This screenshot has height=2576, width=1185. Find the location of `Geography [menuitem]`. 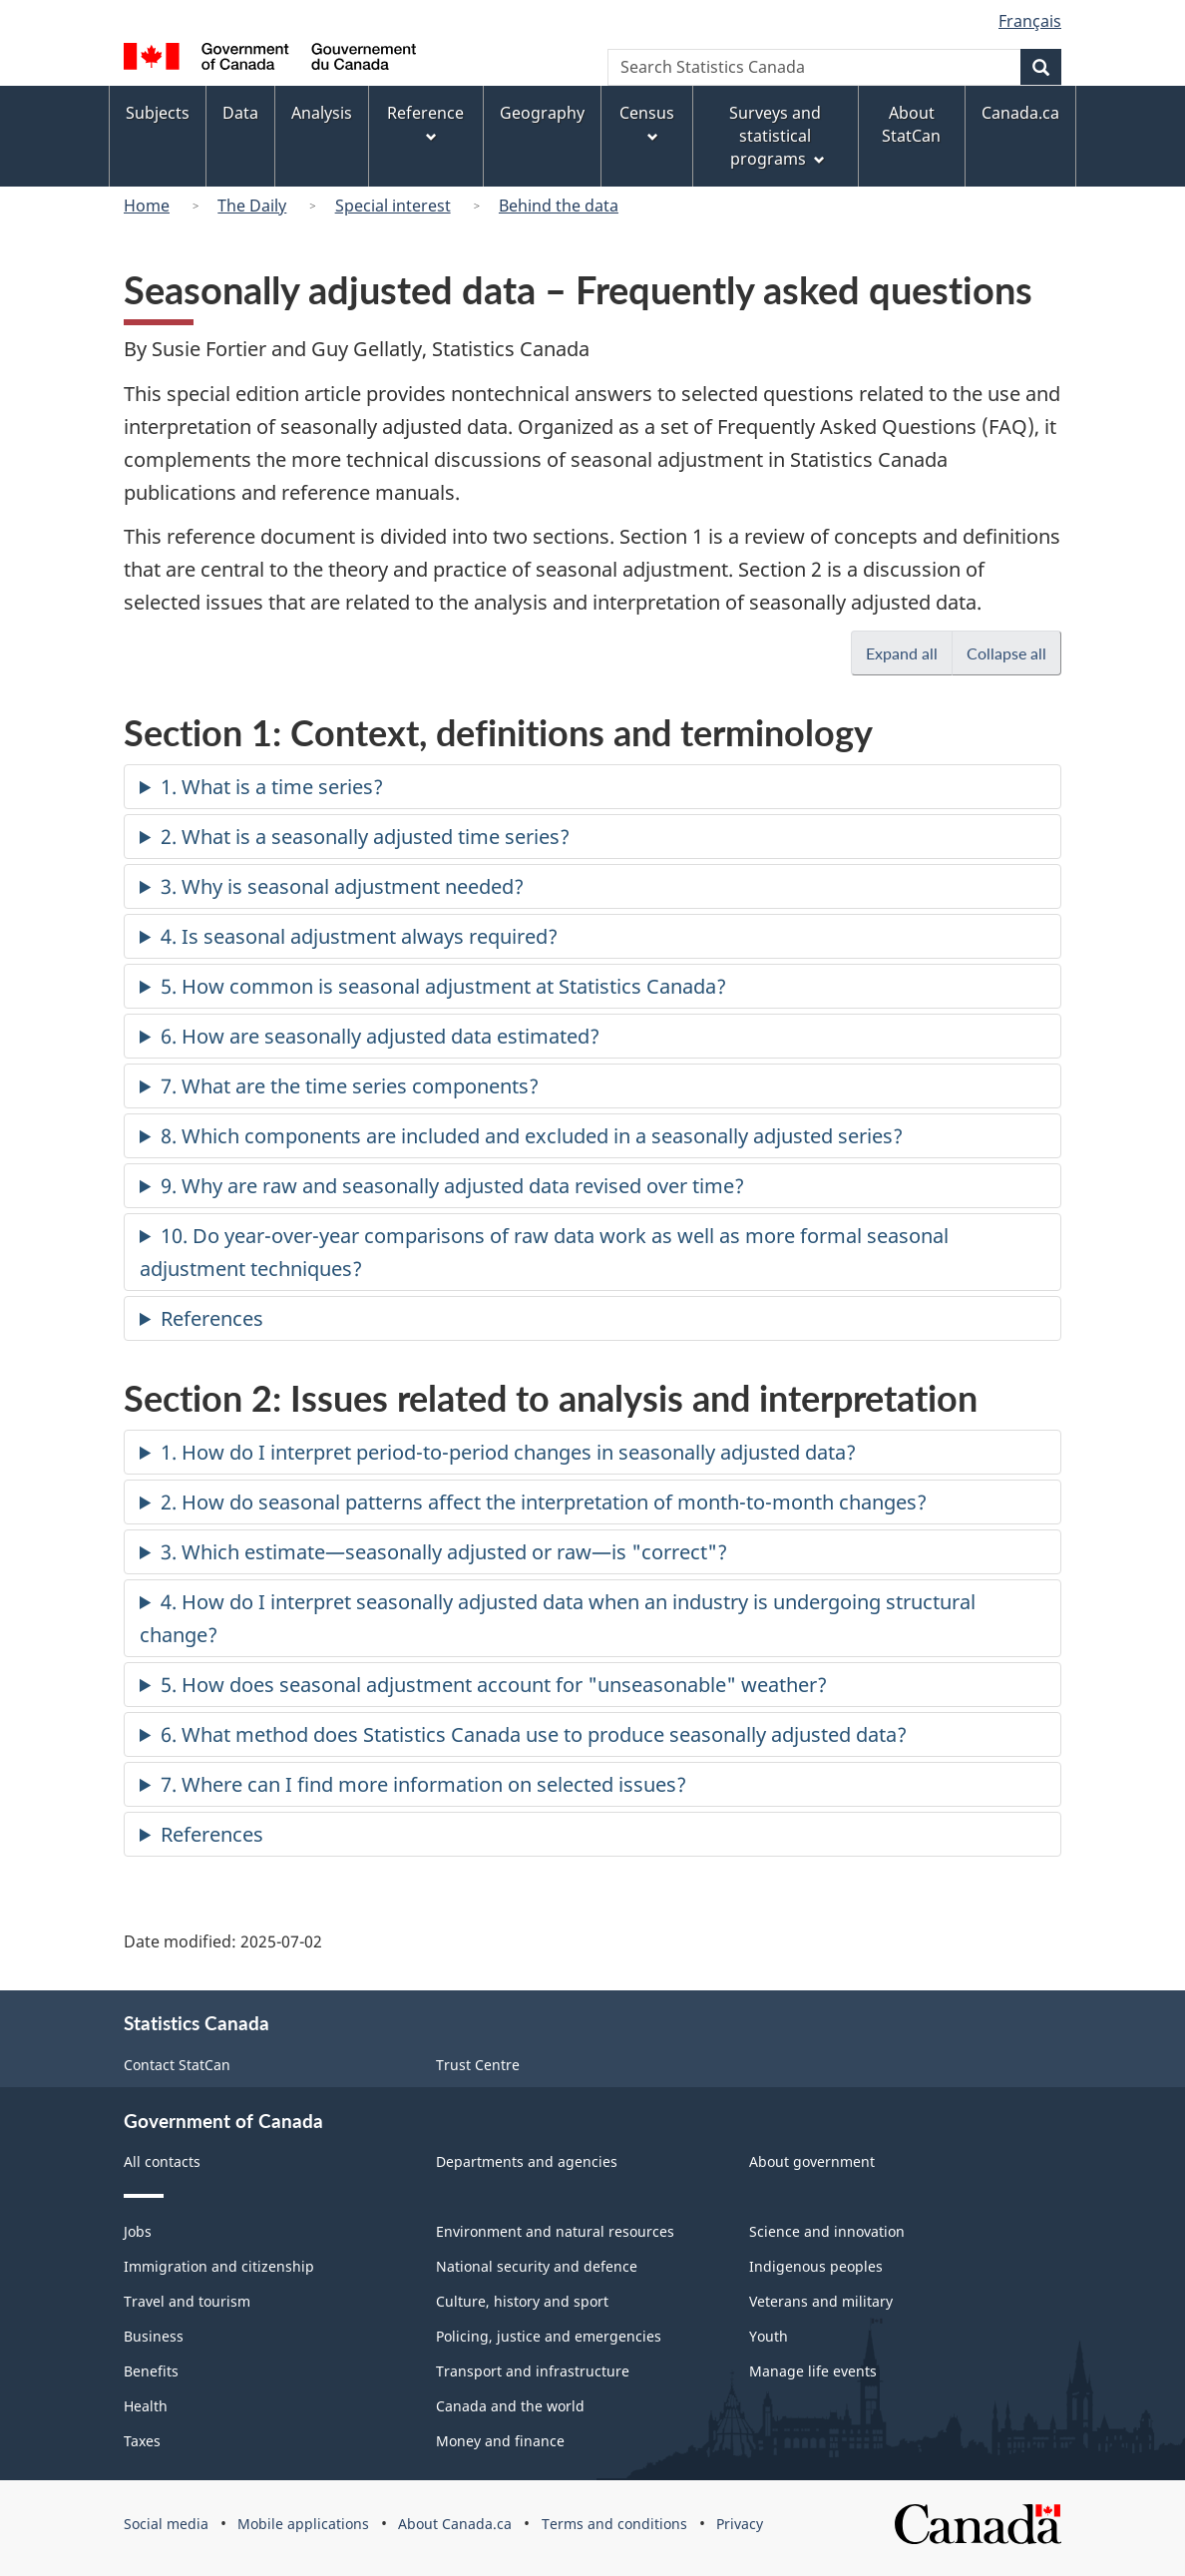

Geography [menuitem] is located at coordinates (542, 113).